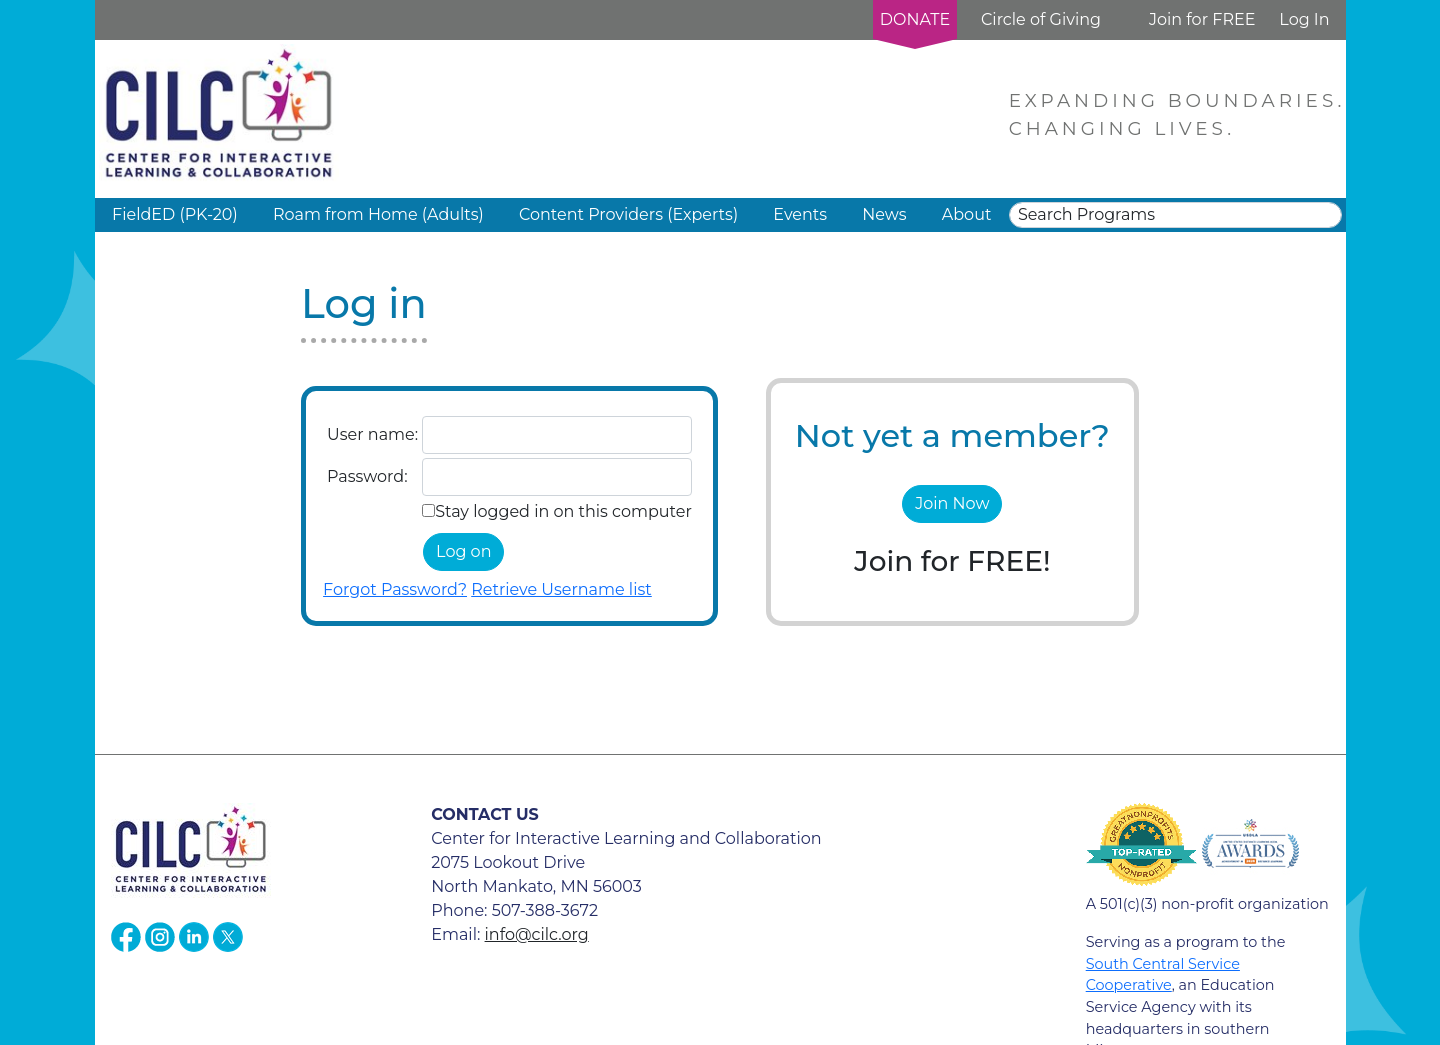  I want to click on Password:, so click(367, 476).